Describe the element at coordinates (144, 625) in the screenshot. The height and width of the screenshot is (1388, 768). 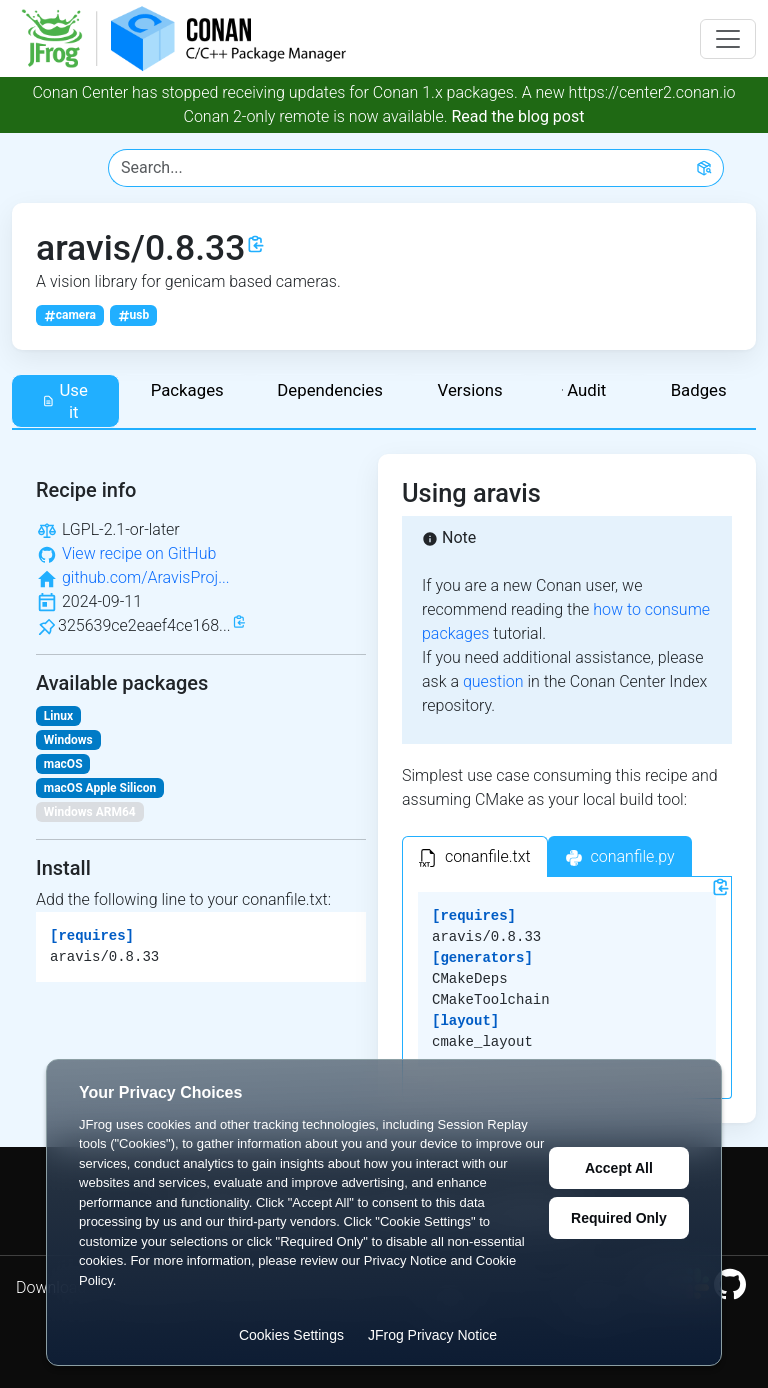
I see `325639ce2eaef4ce168...` at that location.